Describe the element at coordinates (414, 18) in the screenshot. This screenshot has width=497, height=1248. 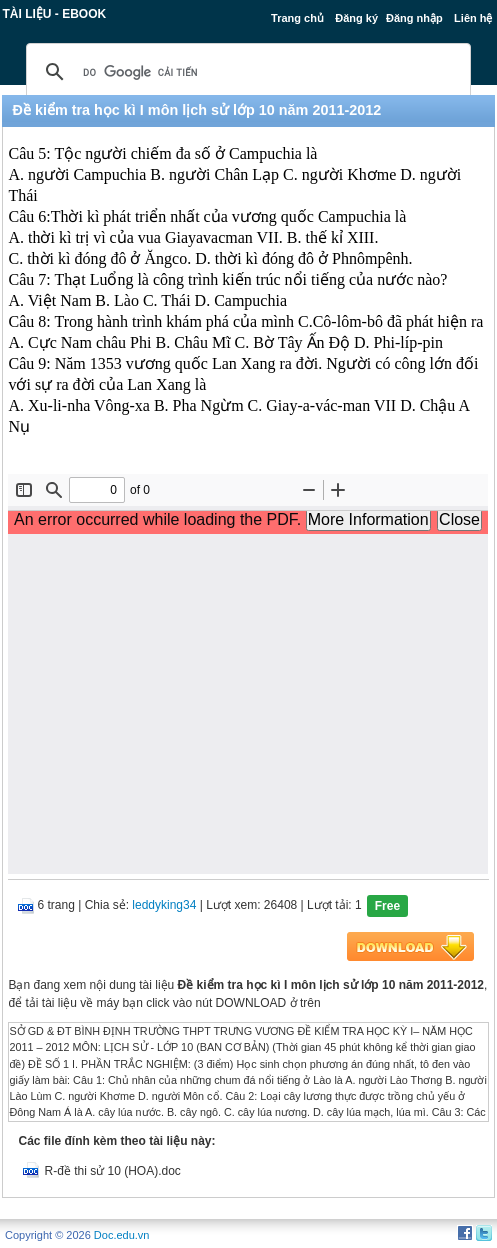
I see `Đăng nhập` at that location.